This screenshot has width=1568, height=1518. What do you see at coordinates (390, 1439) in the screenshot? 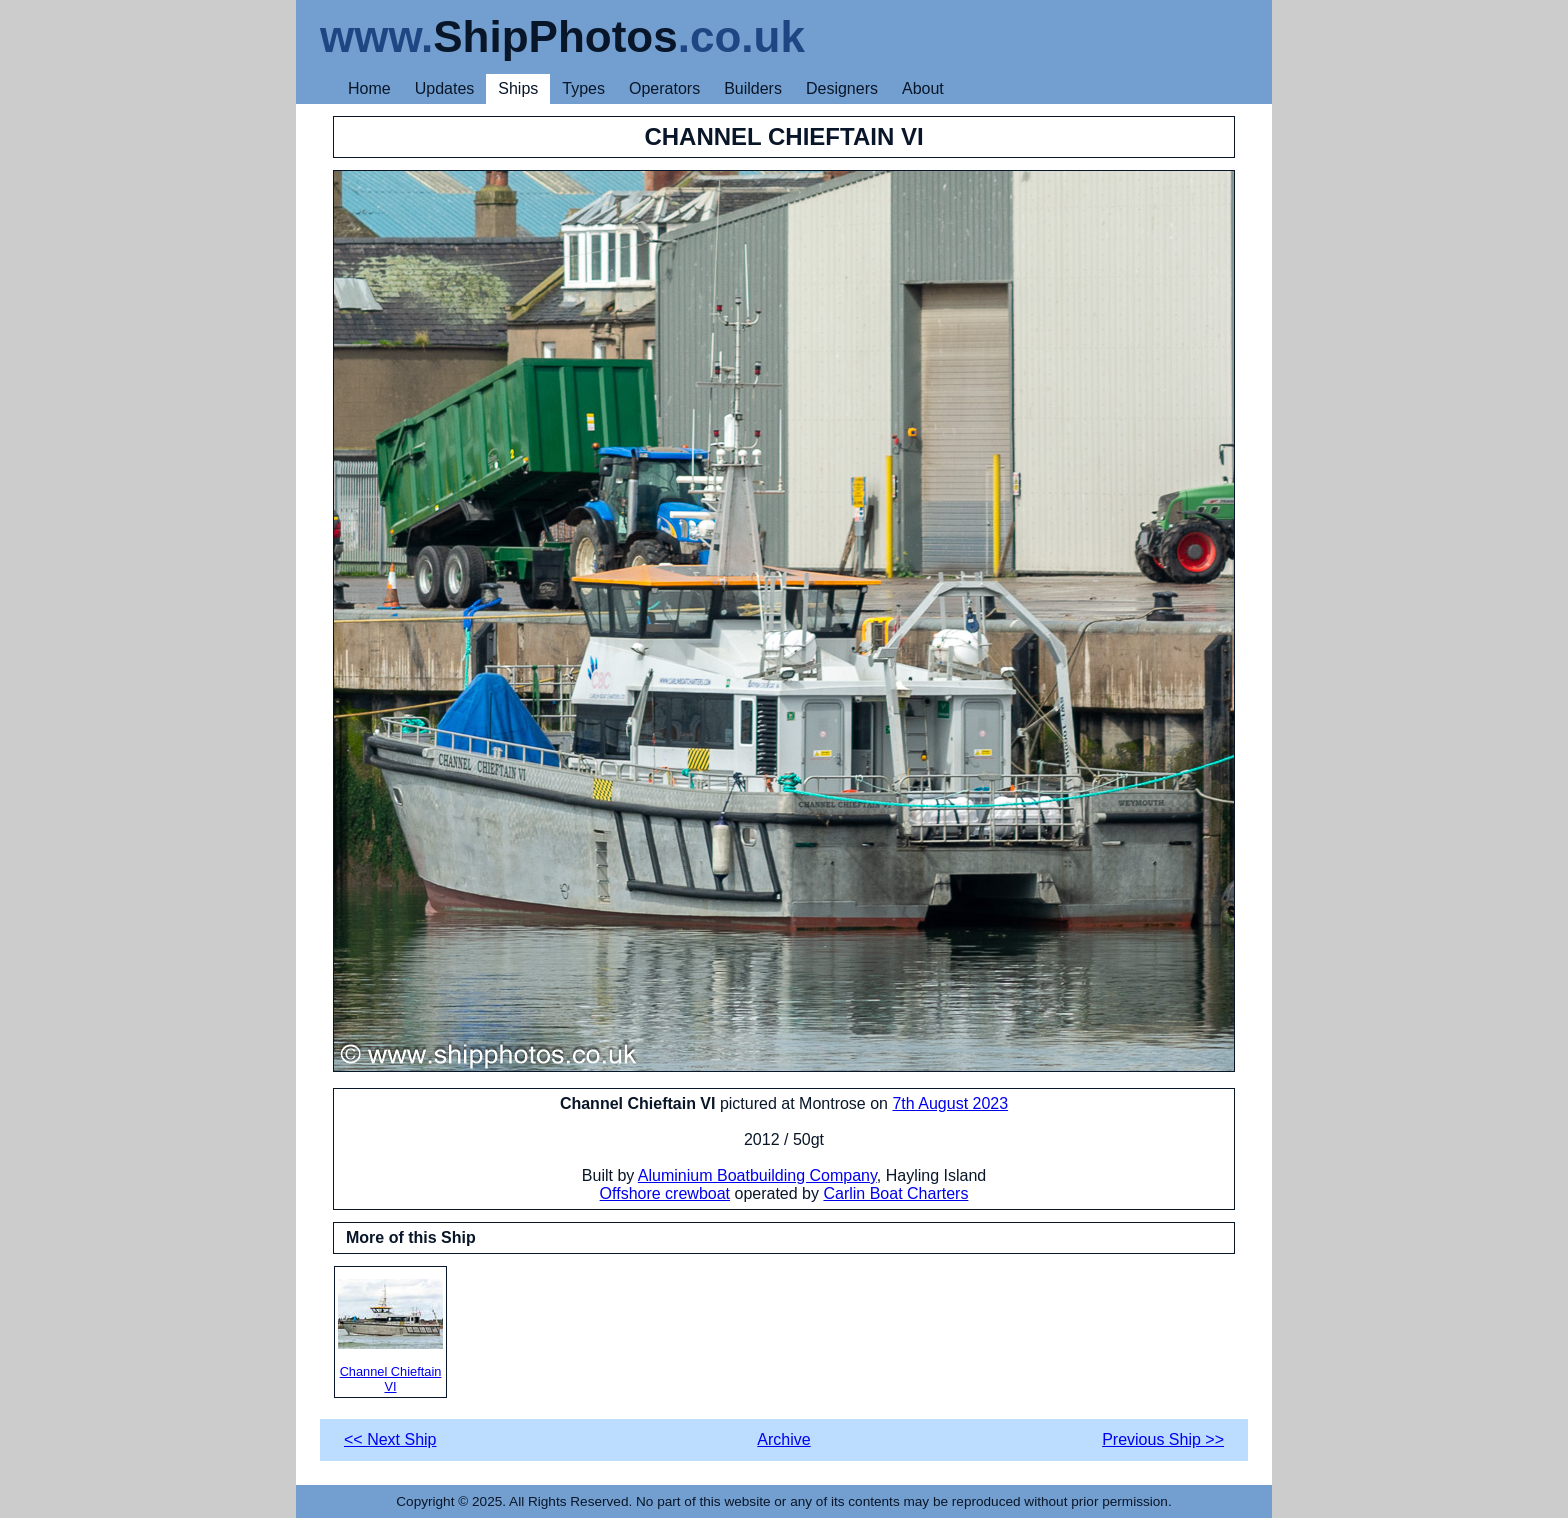
I see `<< Next Ship` at bounding box center [390, 1439].